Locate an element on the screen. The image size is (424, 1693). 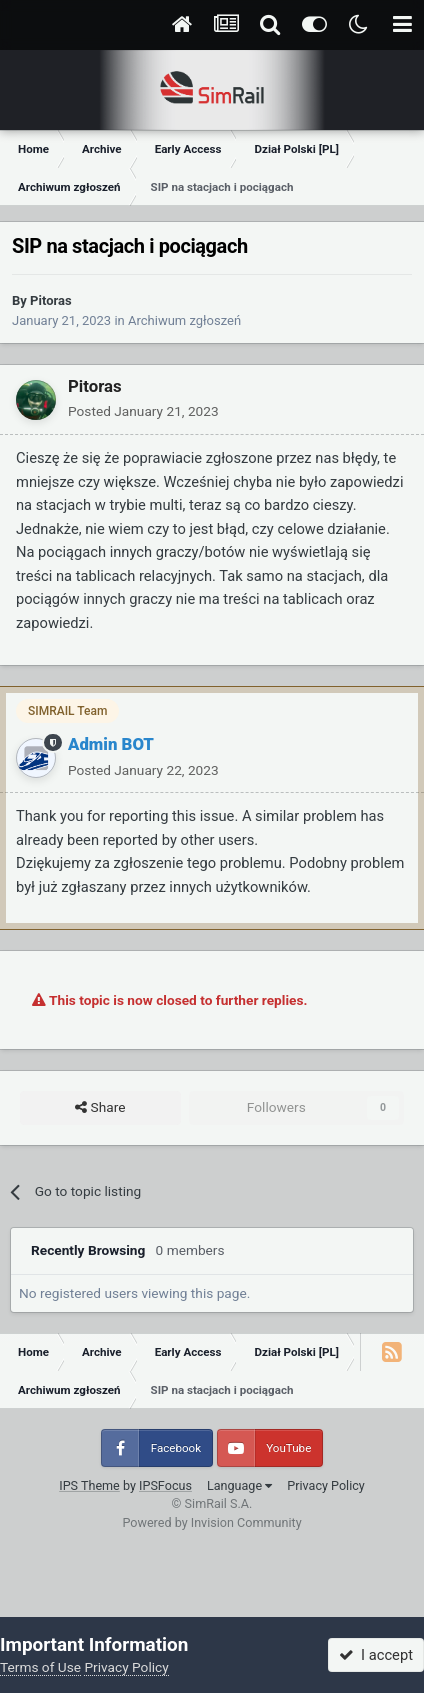
Archiwum zgłoszeń is located at coordinates (184, 320).